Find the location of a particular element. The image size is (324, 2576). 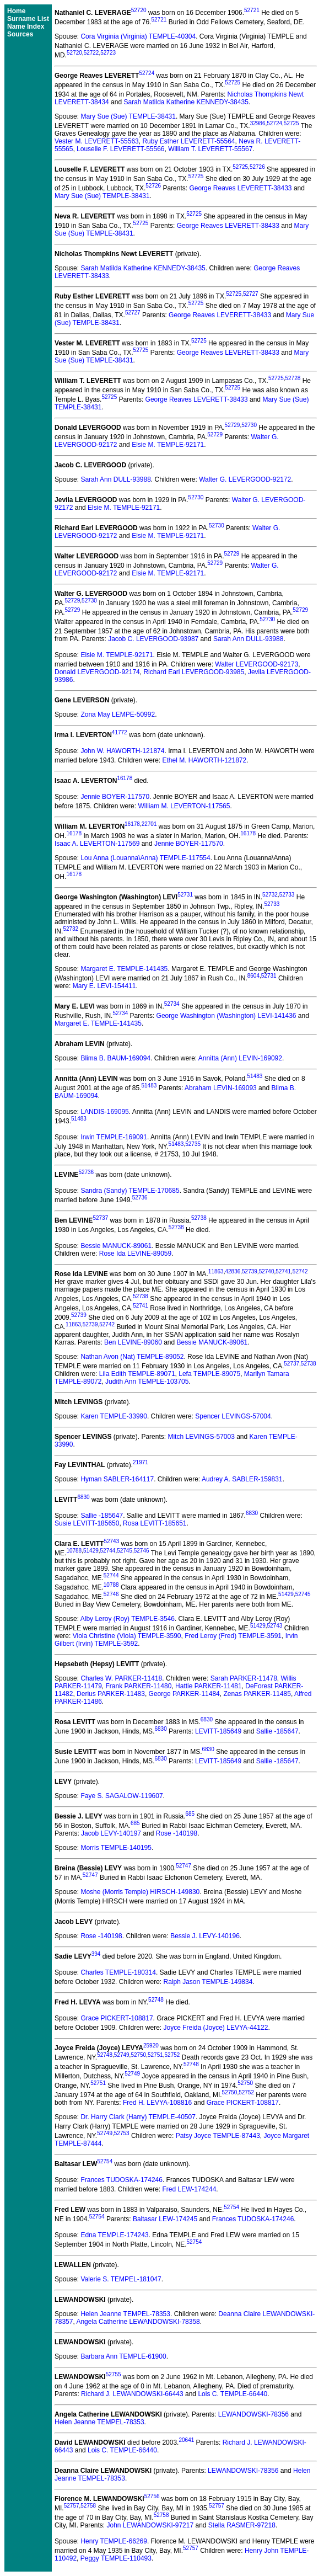

Sources is located at coordinates (20, 34).